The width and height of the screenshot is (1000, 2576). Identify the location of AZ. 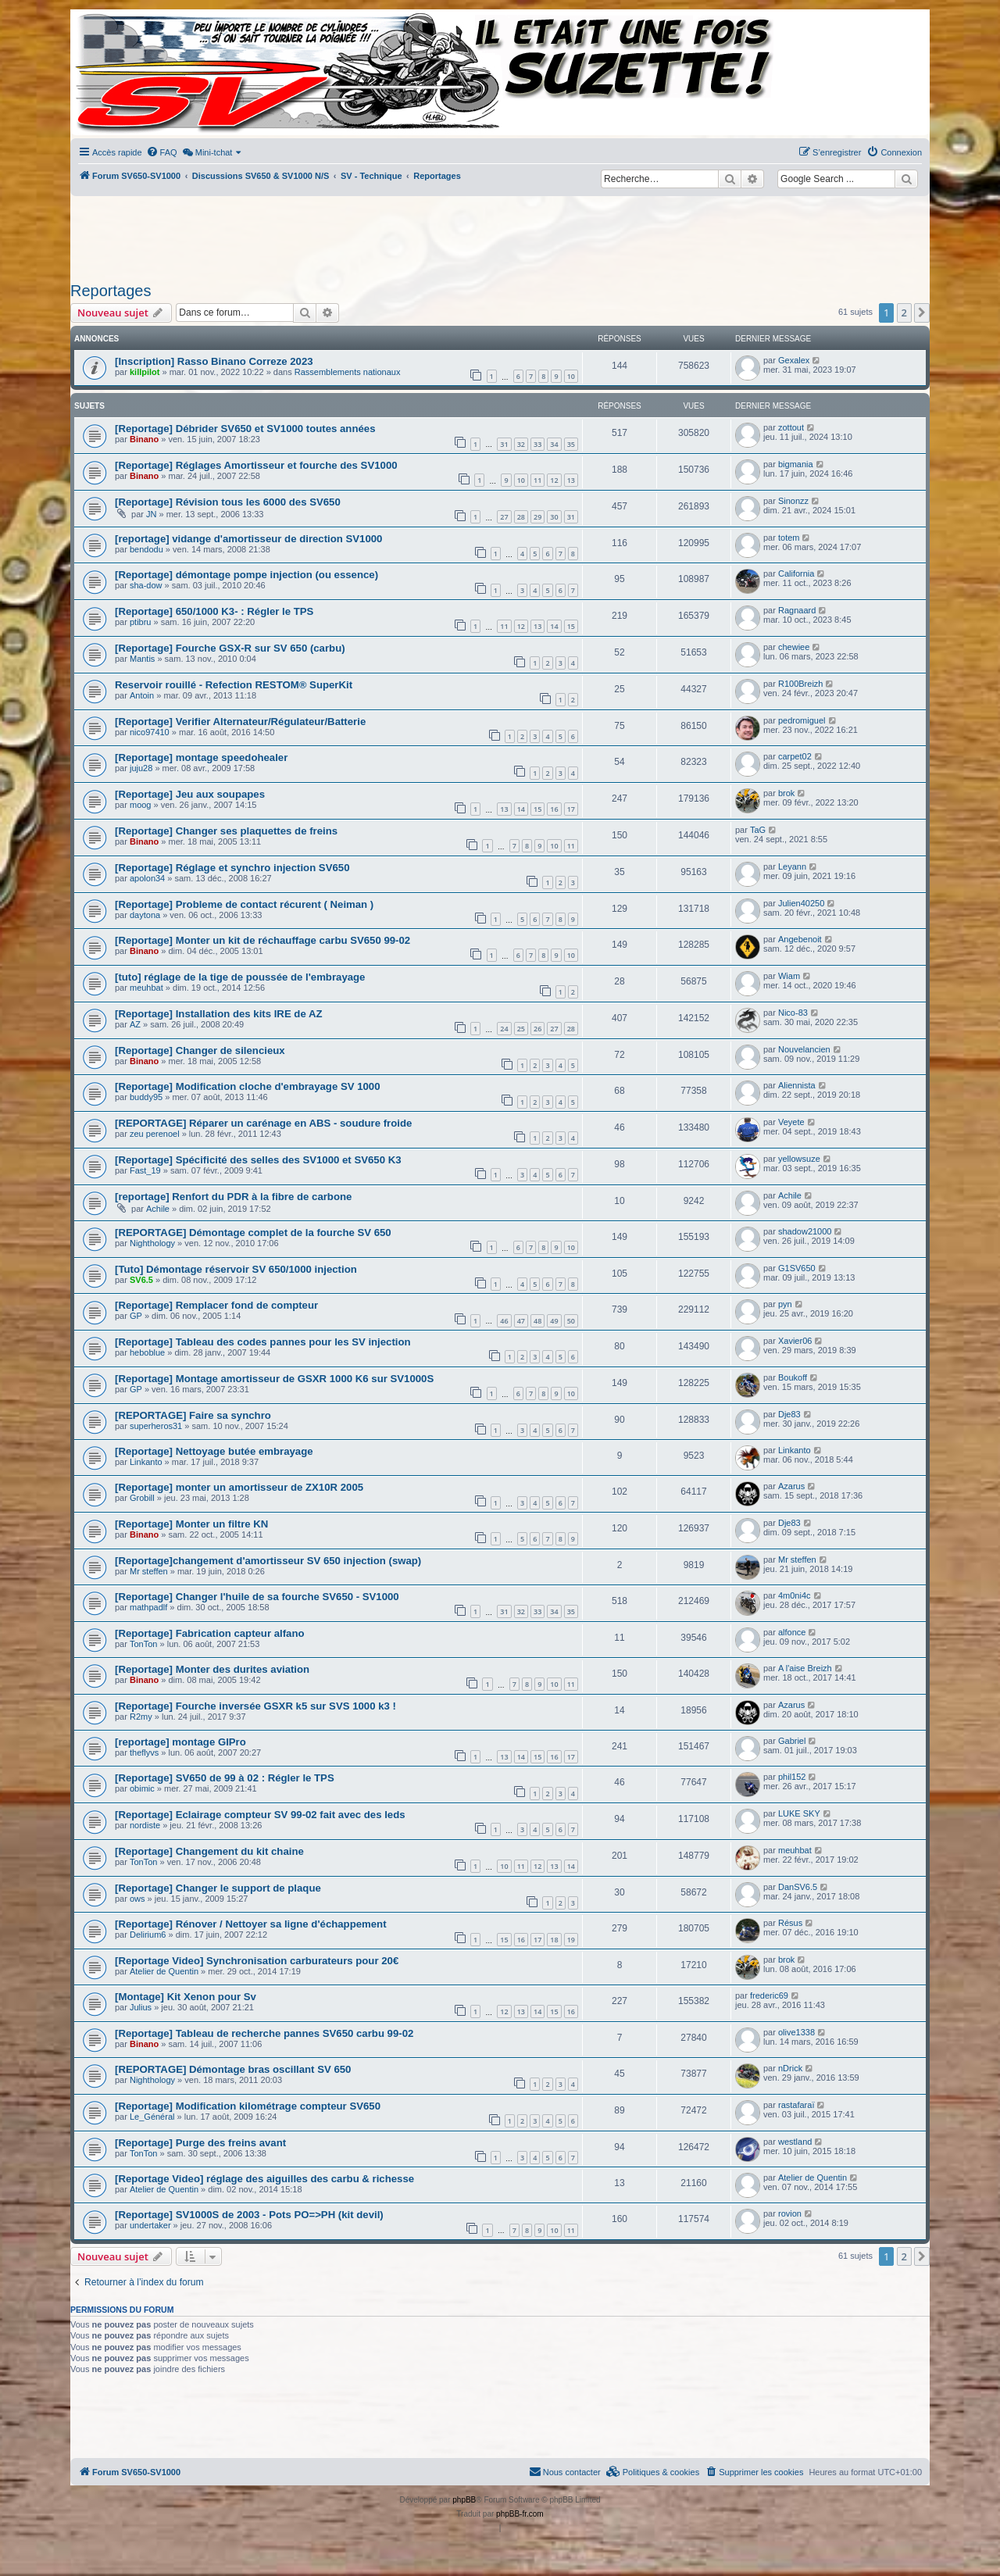
(135, 1024).